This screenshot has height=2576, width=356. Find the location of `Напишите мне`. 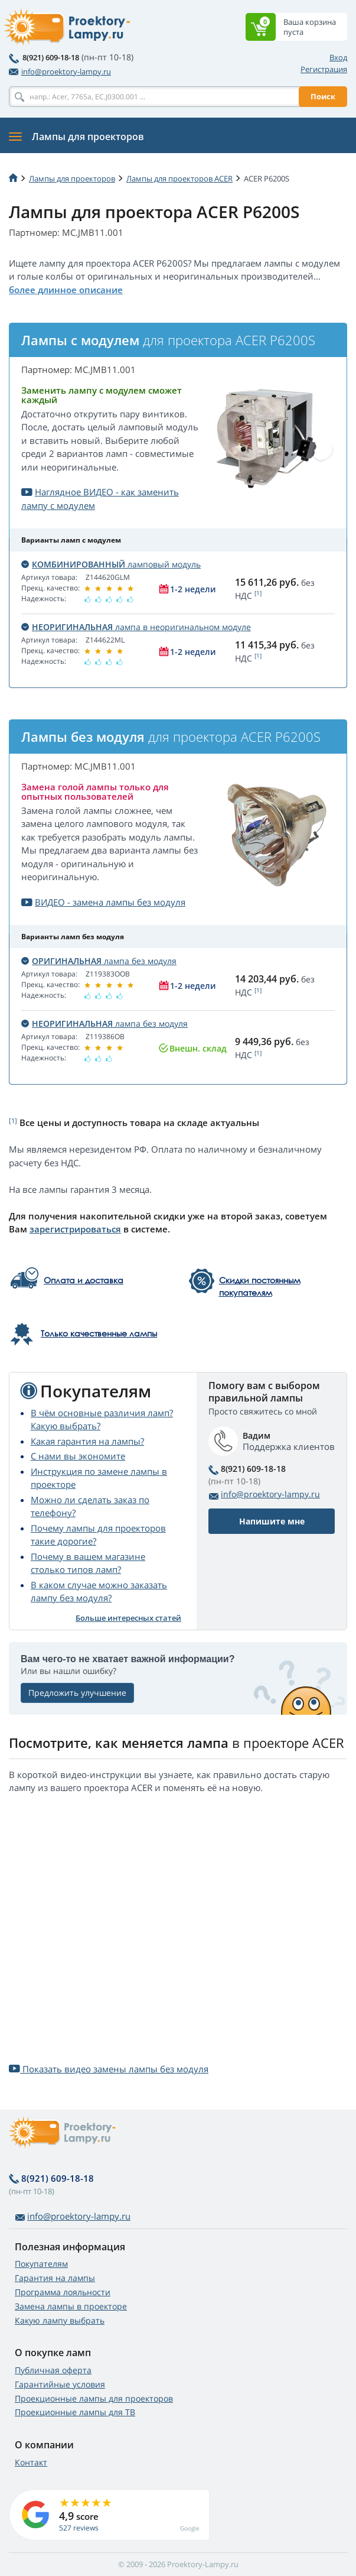

Напишите мне is located at coordinates (272, 1521).